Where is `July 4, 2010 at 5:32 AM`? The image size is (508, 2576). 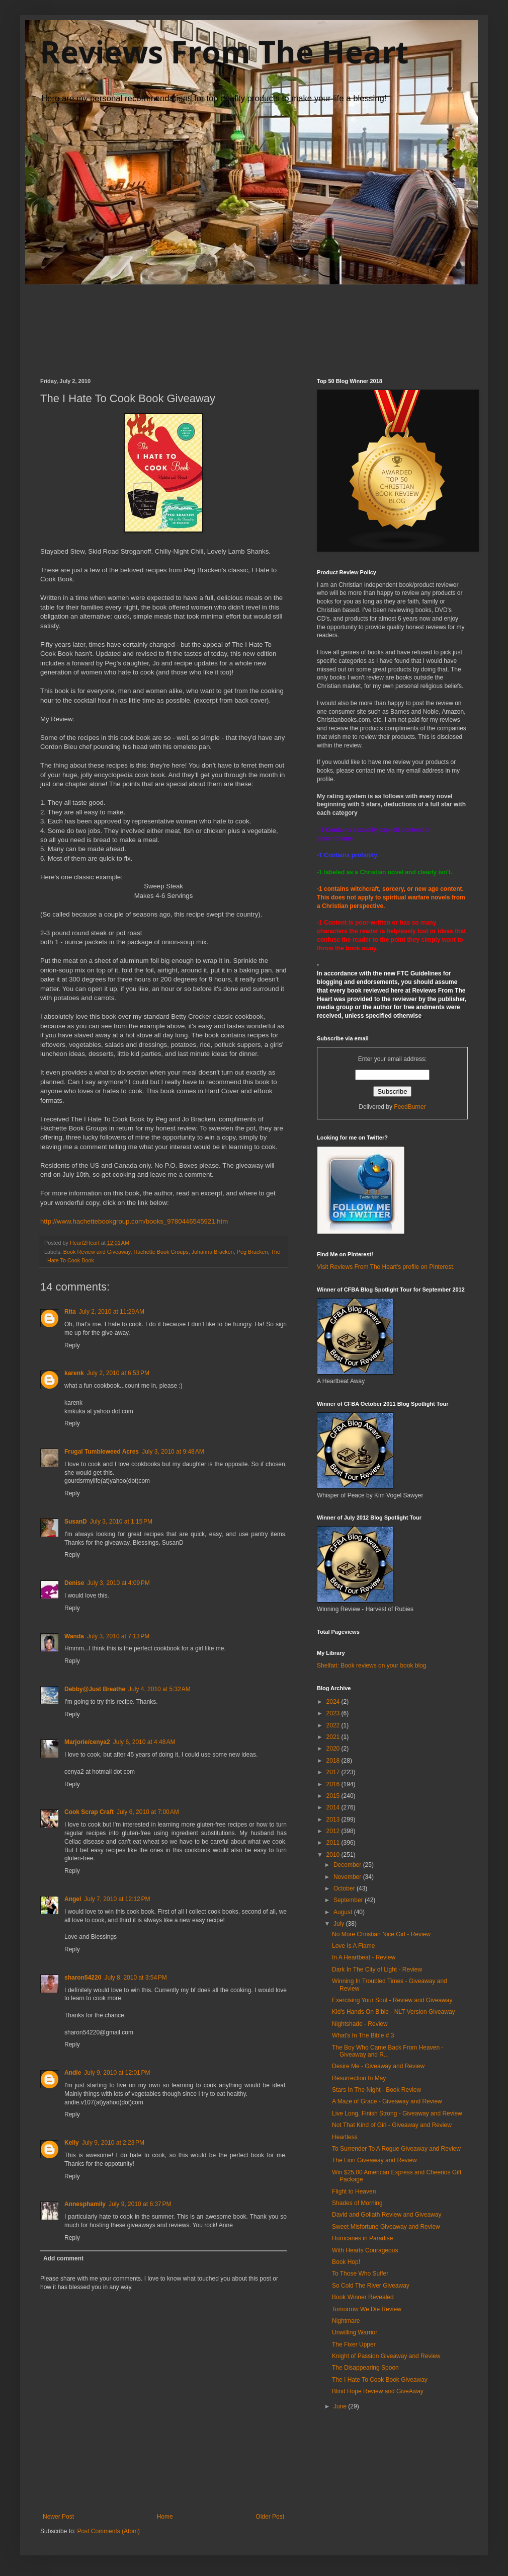 July 4, 2010 at 5:32 AM is located at coordinates (159, 1689).